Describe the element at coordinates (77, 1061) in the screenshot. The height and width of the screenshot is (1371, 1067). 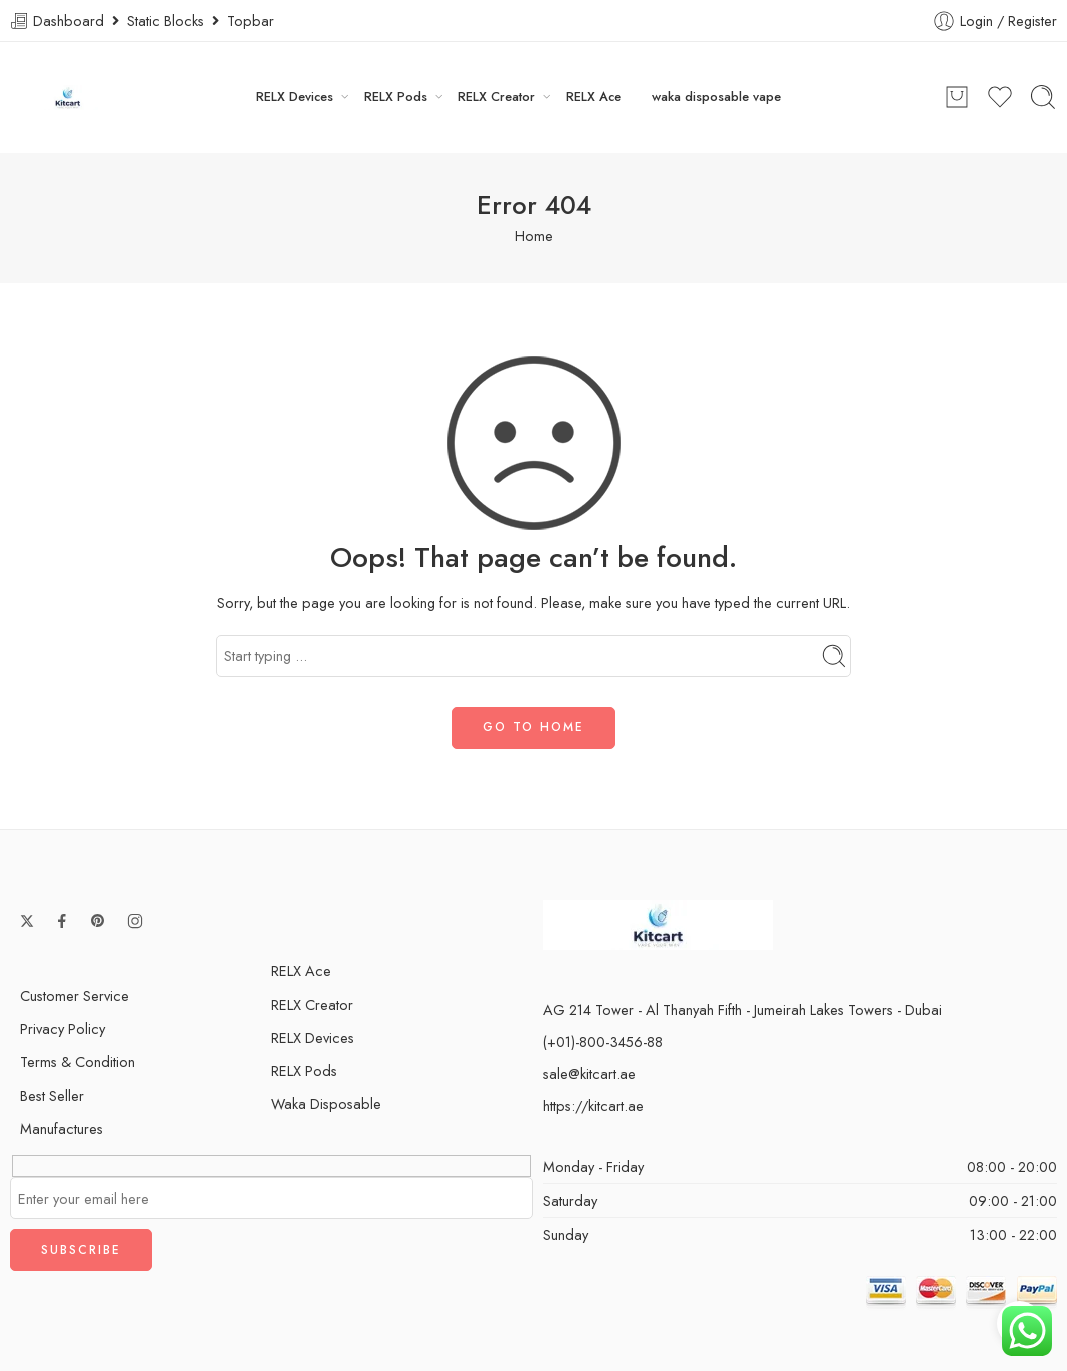
I see `Terms & Condition` at that location.